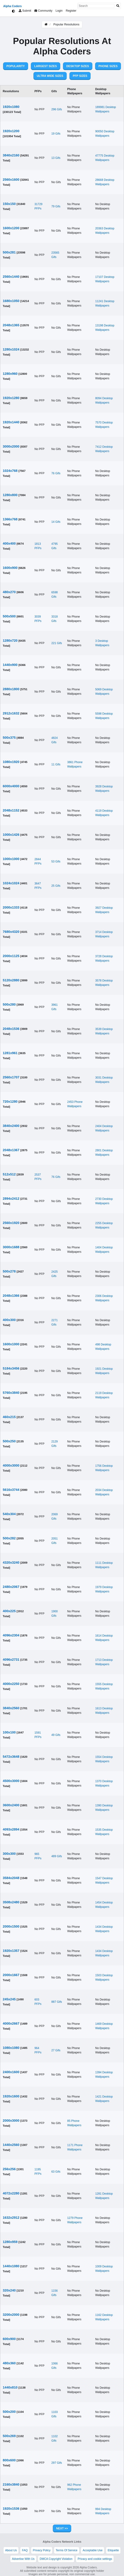 Image resolution: width=124 pixels, height=2576 pixels. What do you see at coordinates (10, 1417) in the screenshot?
I see `460x215` at bounding box center [10, 1417].